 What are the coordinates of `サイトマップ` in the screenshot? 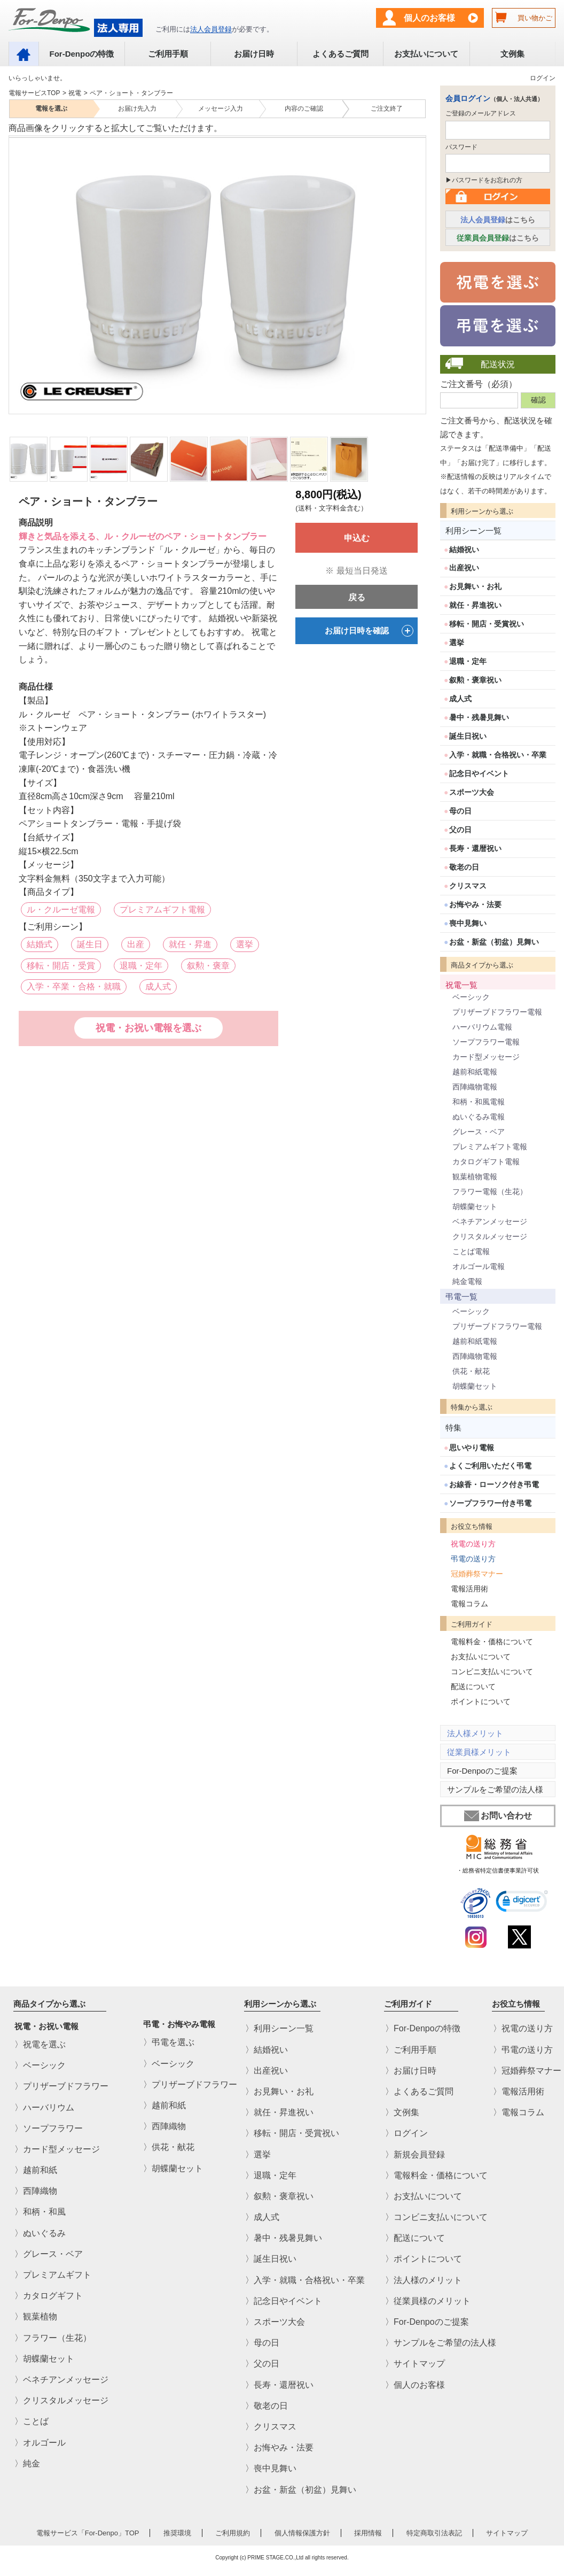 It's located at (507, 2533).